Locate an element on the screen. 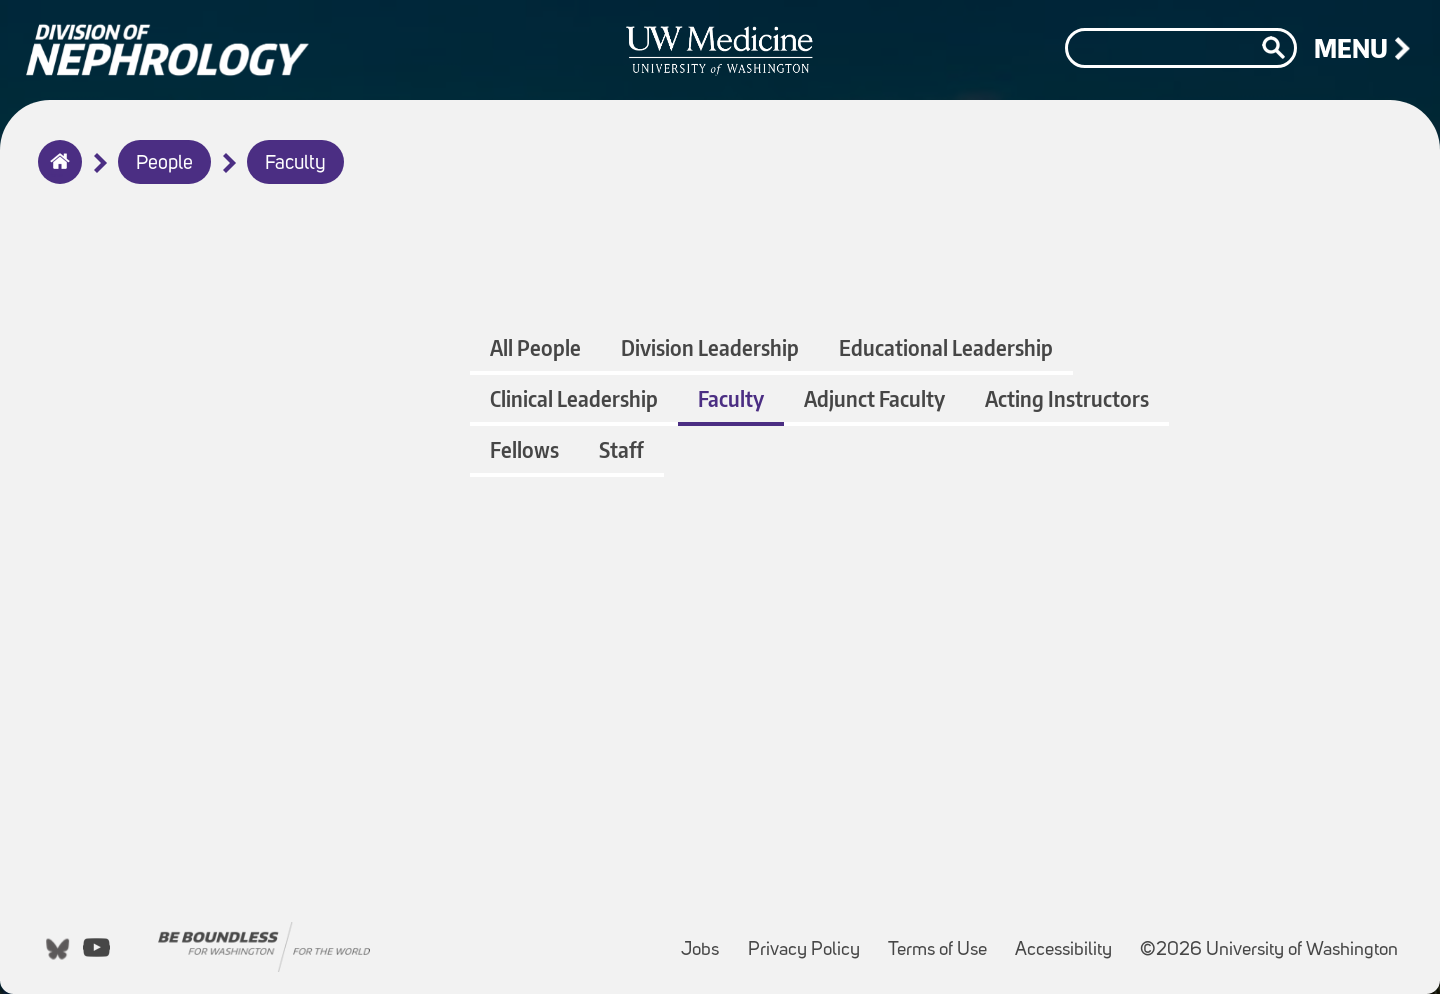 The height and width of the screenshot is (994, 1440). Adjunct Faculty is located at coordinates (874, 398).